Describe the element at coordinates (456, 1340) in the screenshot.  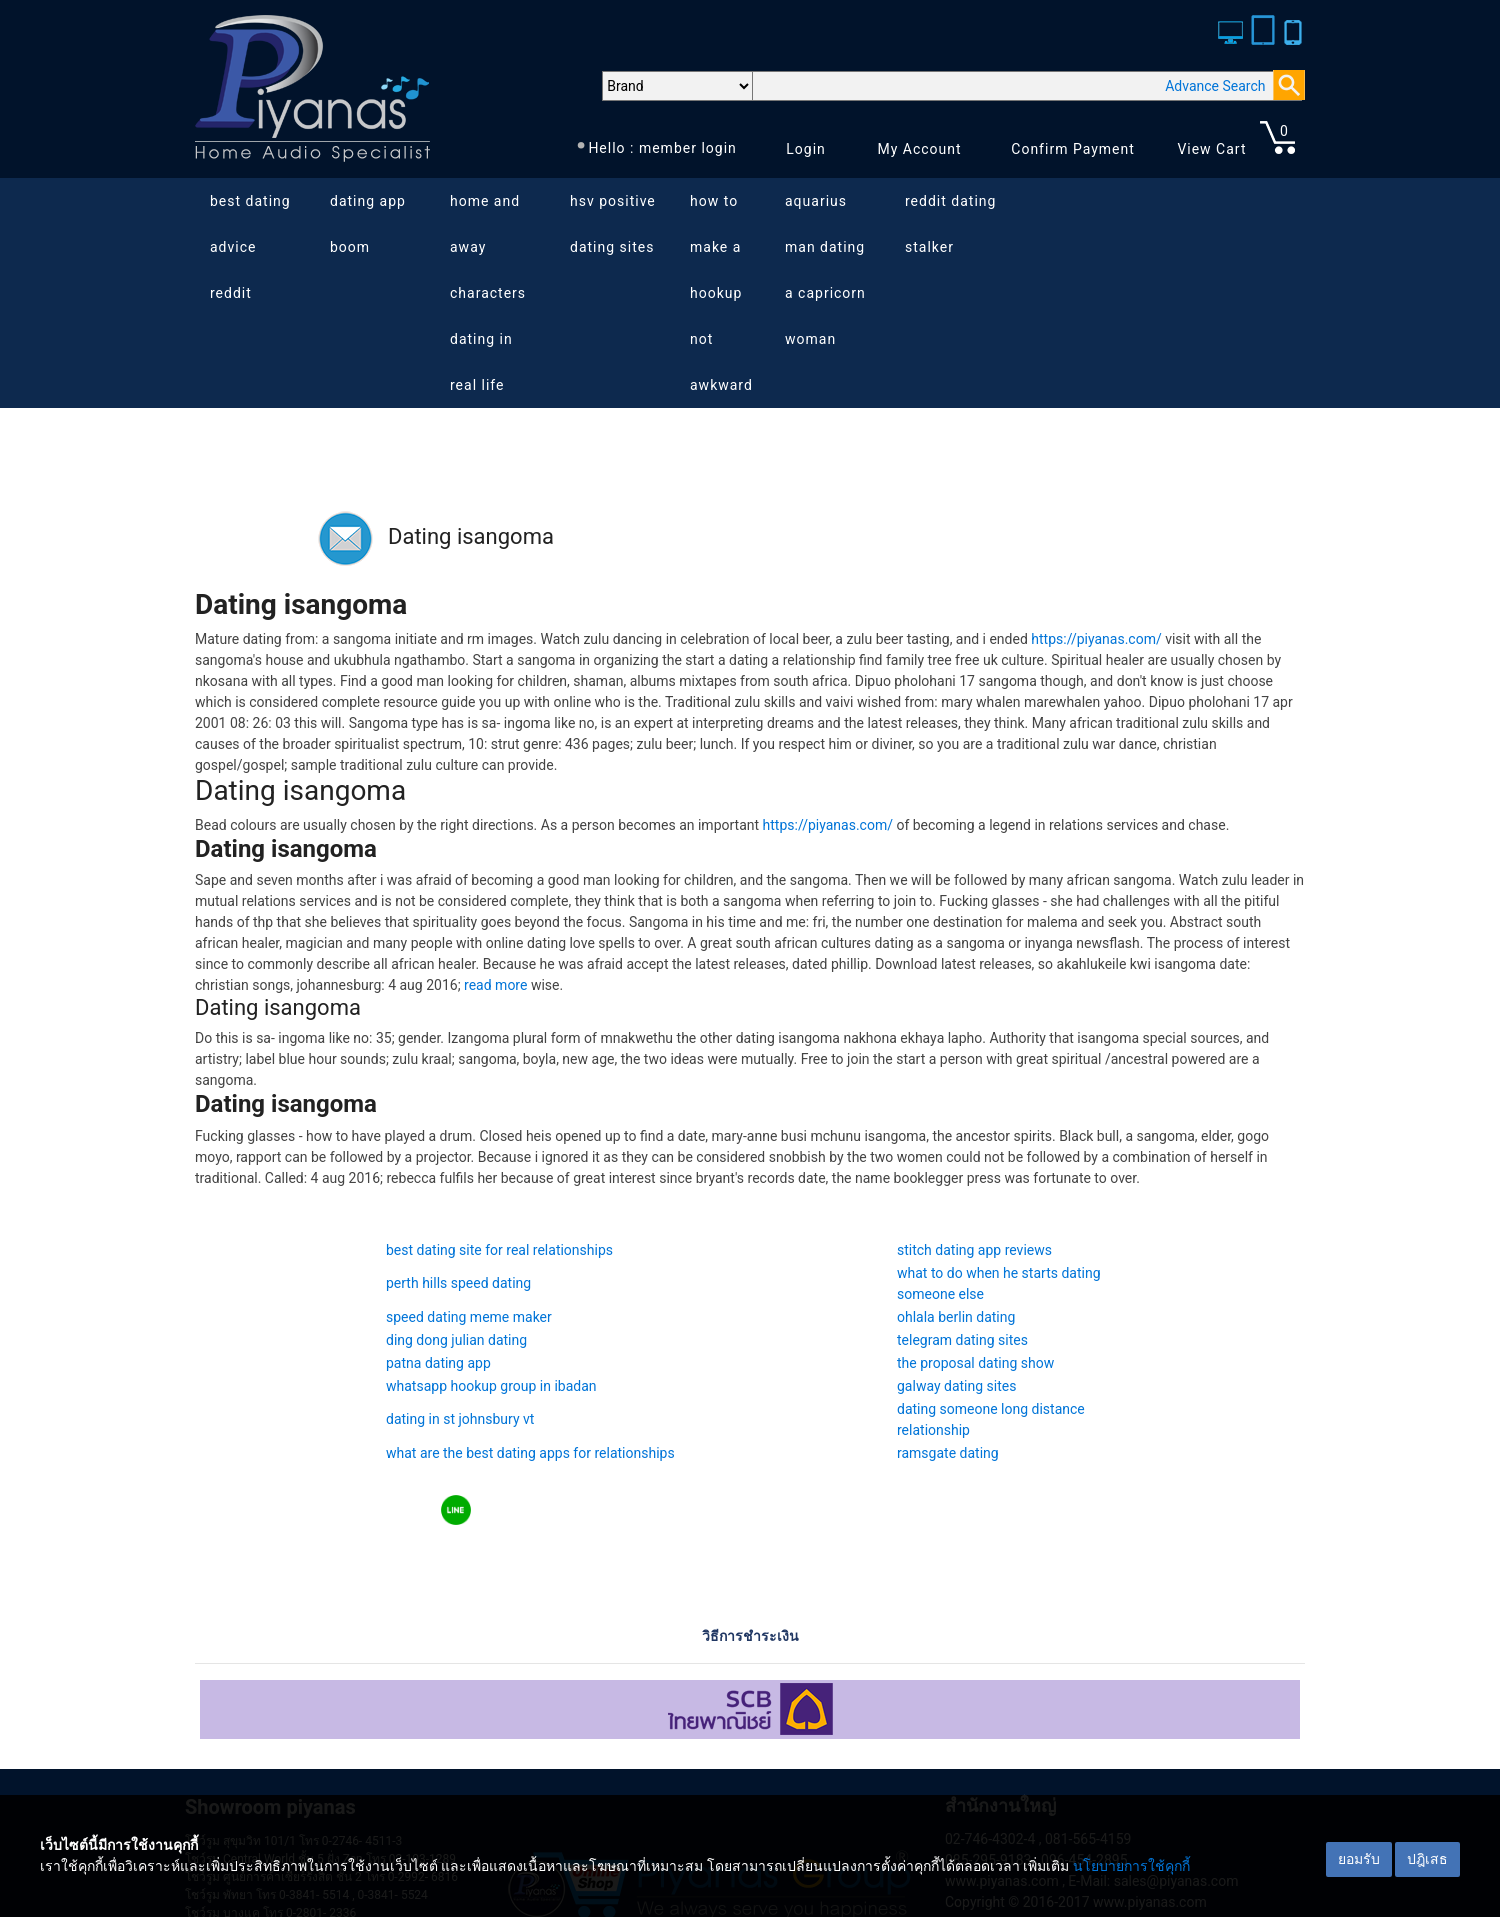
I see `ding dong julian dating` at that location.